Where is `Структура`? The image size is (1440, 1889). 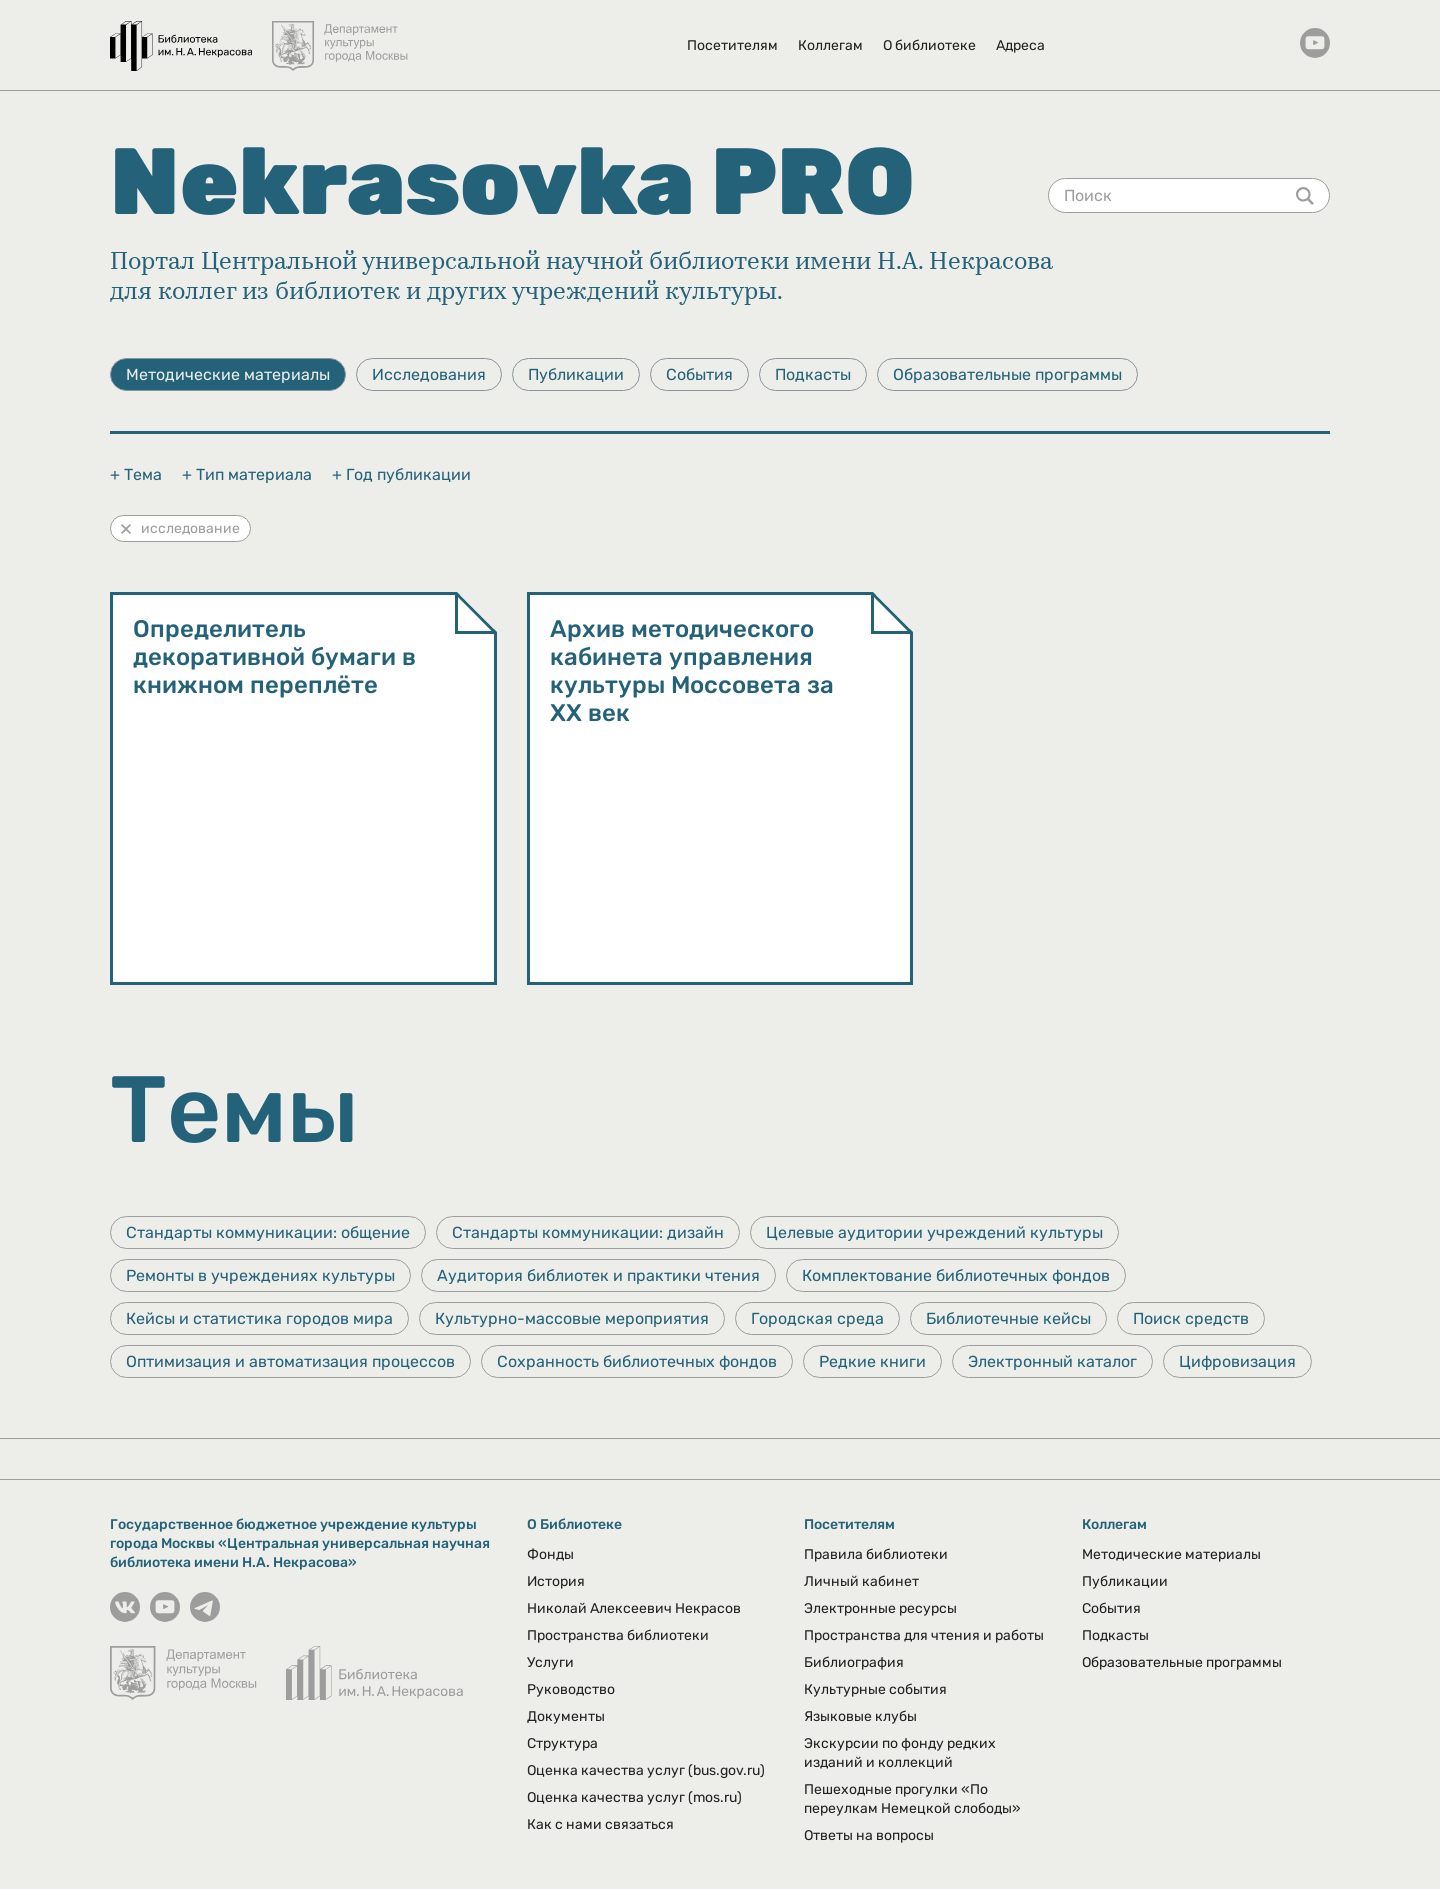 Структура is located at coordinates (562, 1743).